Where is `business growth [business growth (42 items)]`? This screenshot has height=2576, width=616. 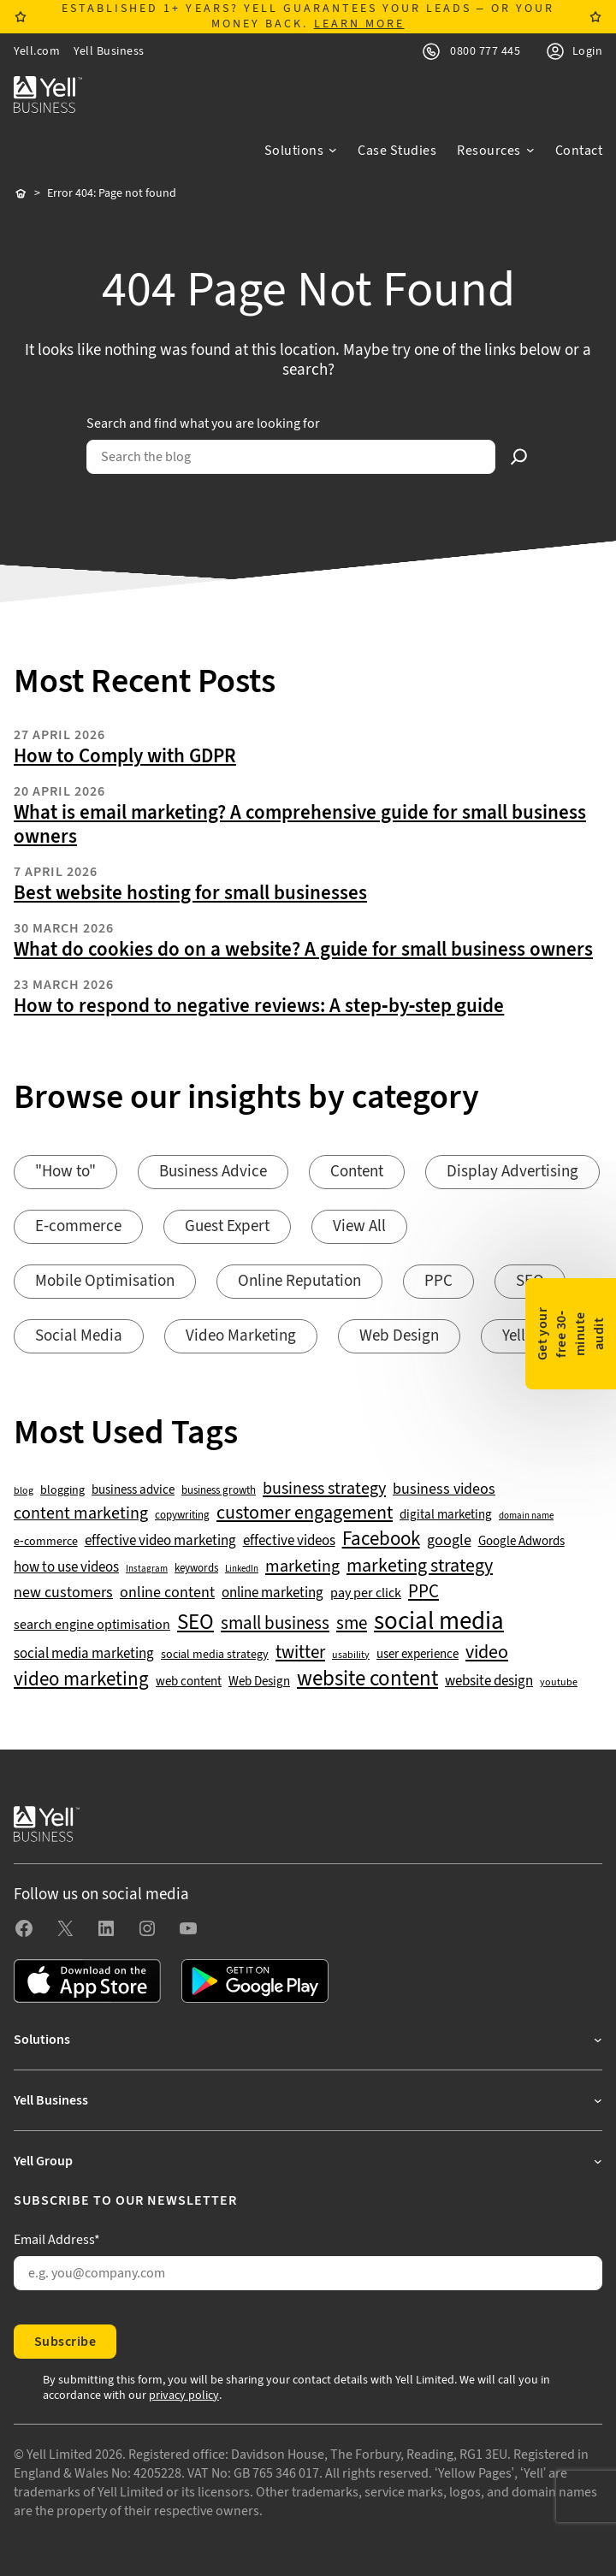 business growth [business growth (42 items)] is located at coordinates (218, 1490).